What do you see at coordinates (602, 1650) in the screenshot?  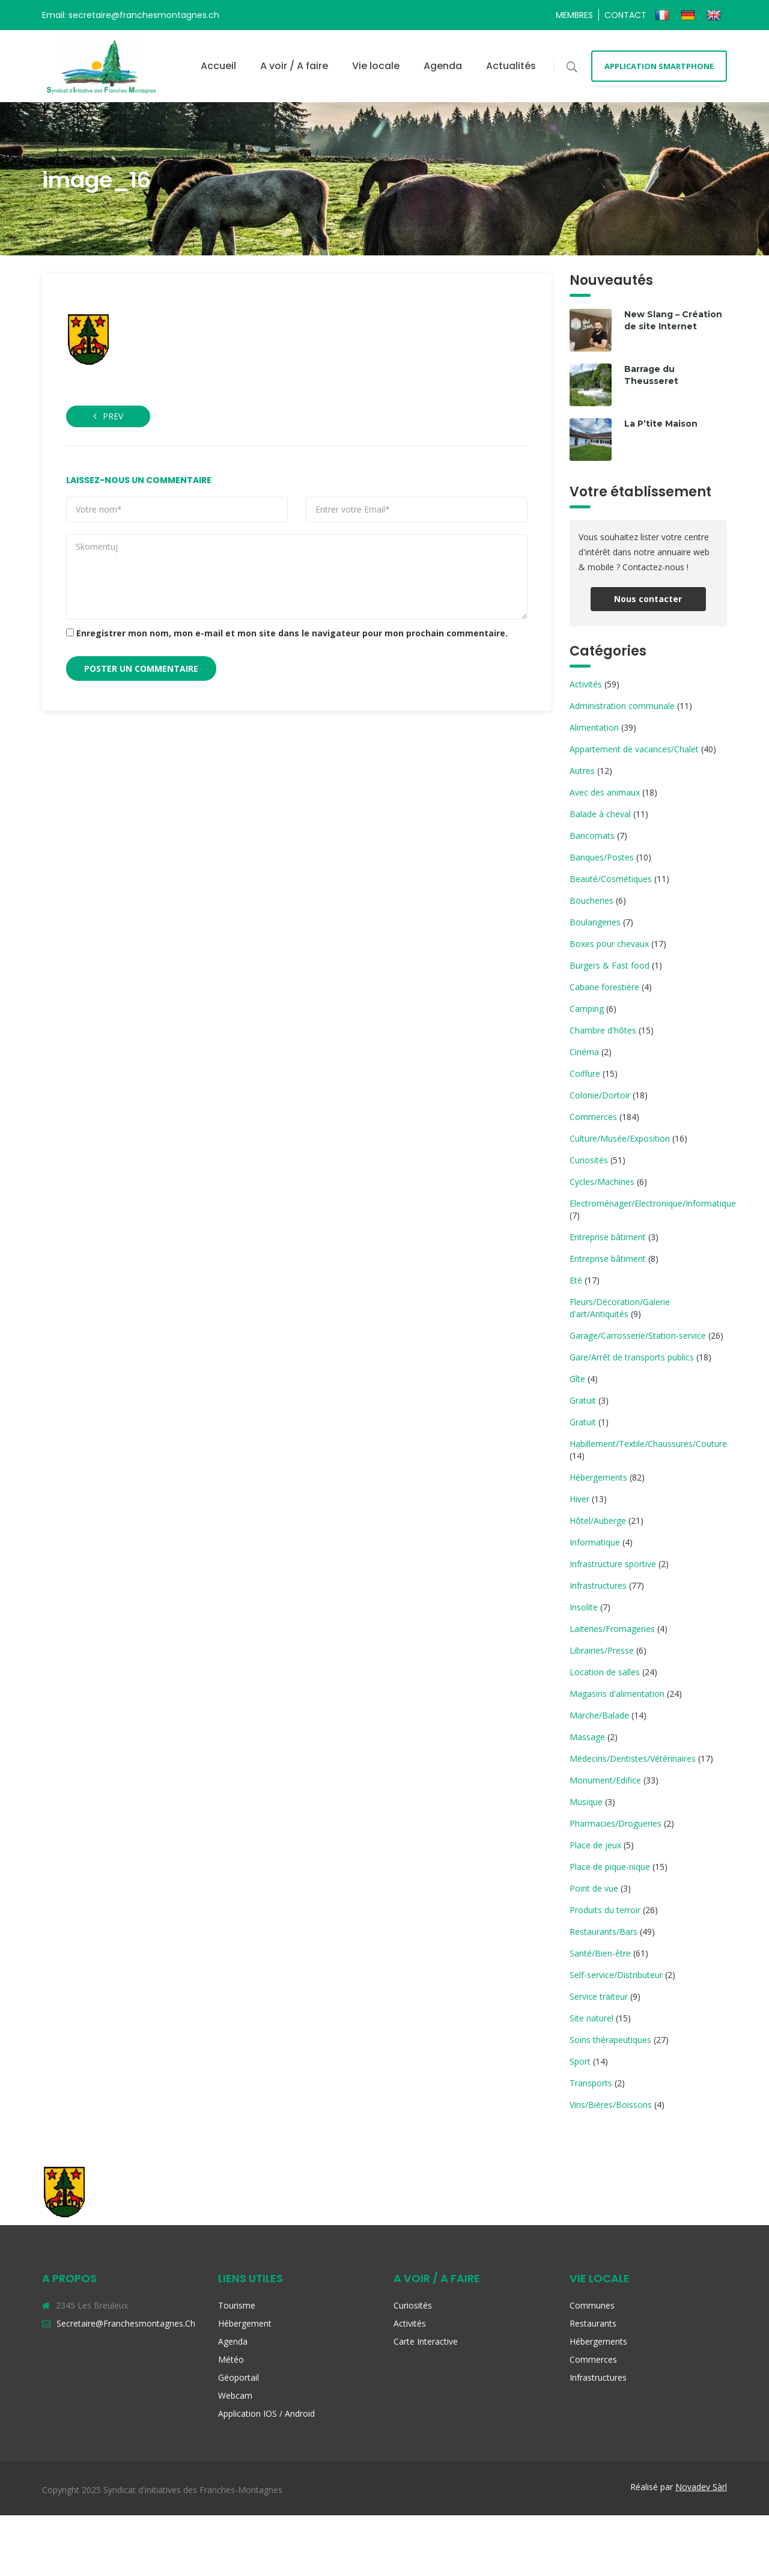 I see `Librairies/Presse` at bounding box center [602, 1650].